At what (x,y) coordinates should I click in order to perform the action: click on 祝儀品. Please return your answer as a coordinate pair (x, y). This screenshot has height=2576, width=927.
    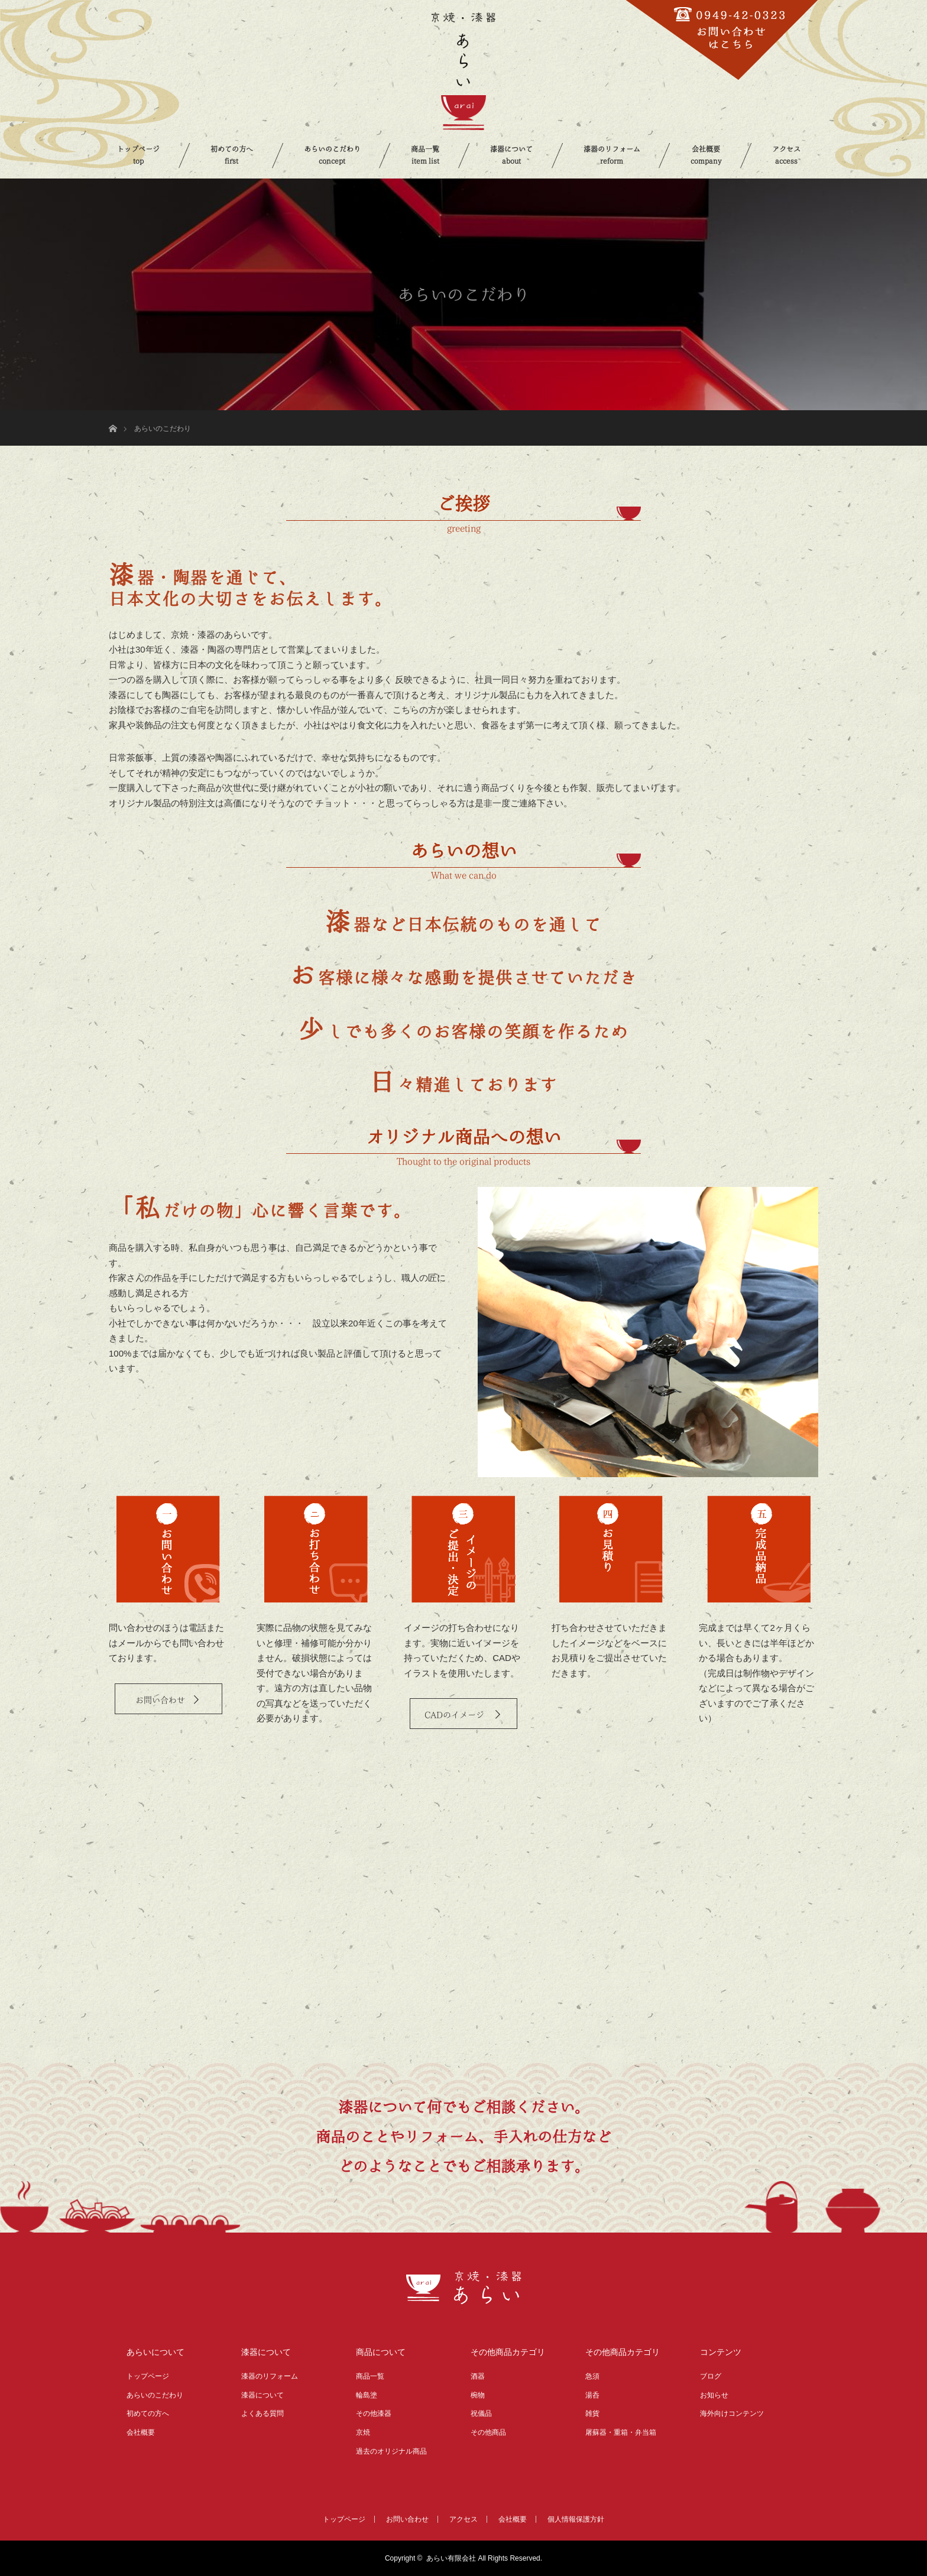
    Looking at the image, I should click on (481, 2413).